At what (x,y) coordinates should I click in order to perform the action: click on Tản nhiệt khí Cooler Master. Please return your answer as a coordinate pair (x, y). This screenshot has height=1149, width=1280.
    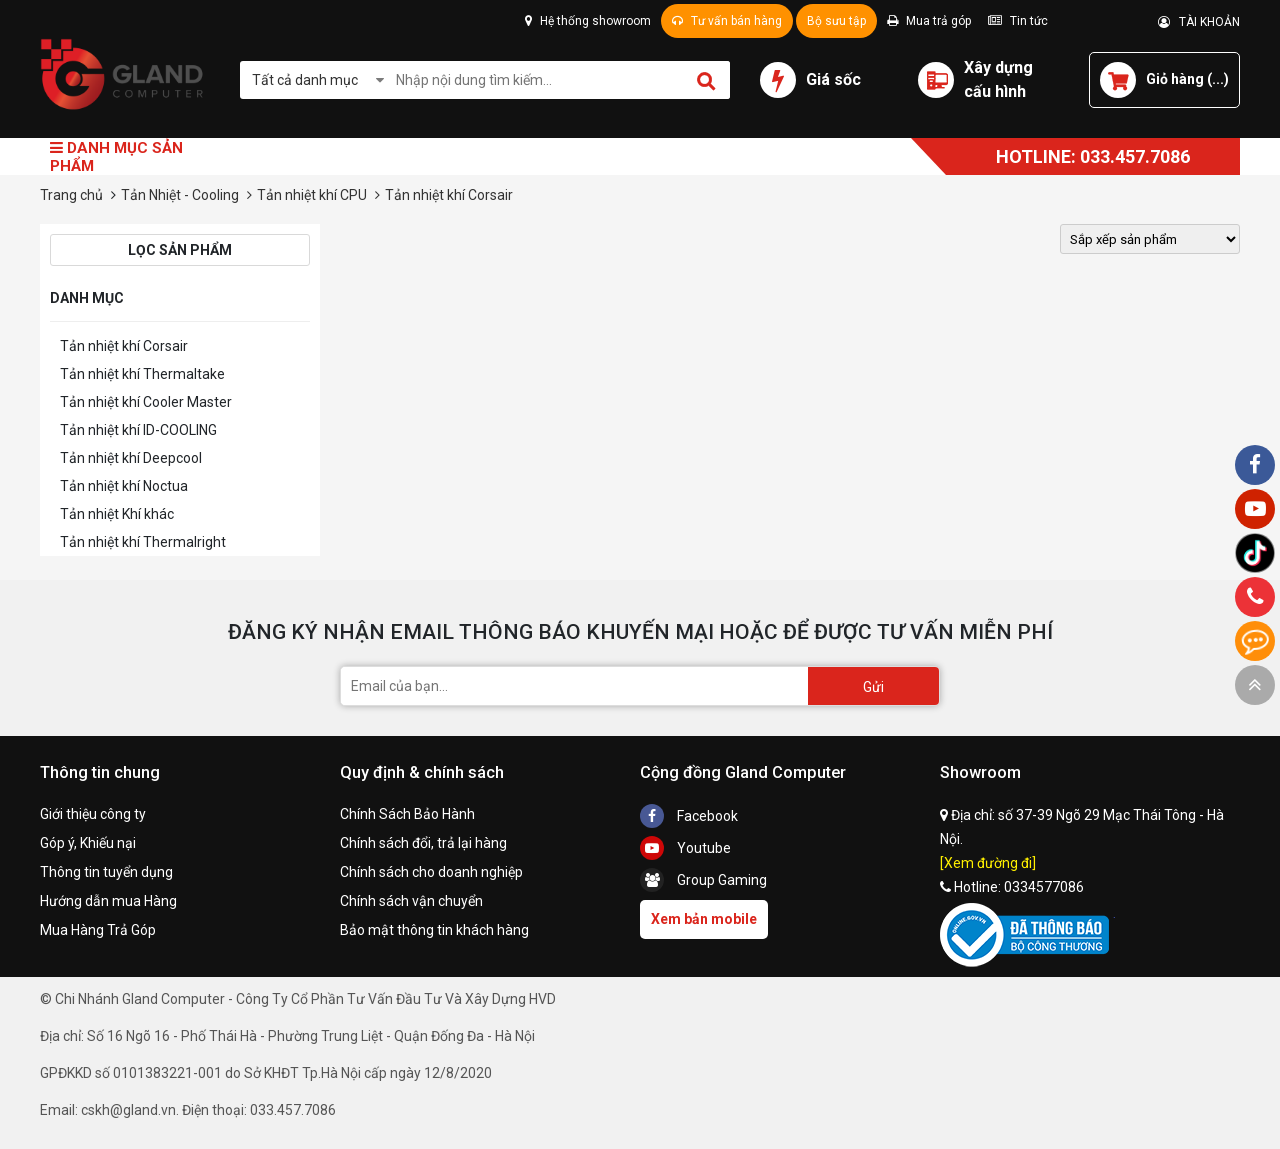
    Looking at the image, I should click on (146, 402).